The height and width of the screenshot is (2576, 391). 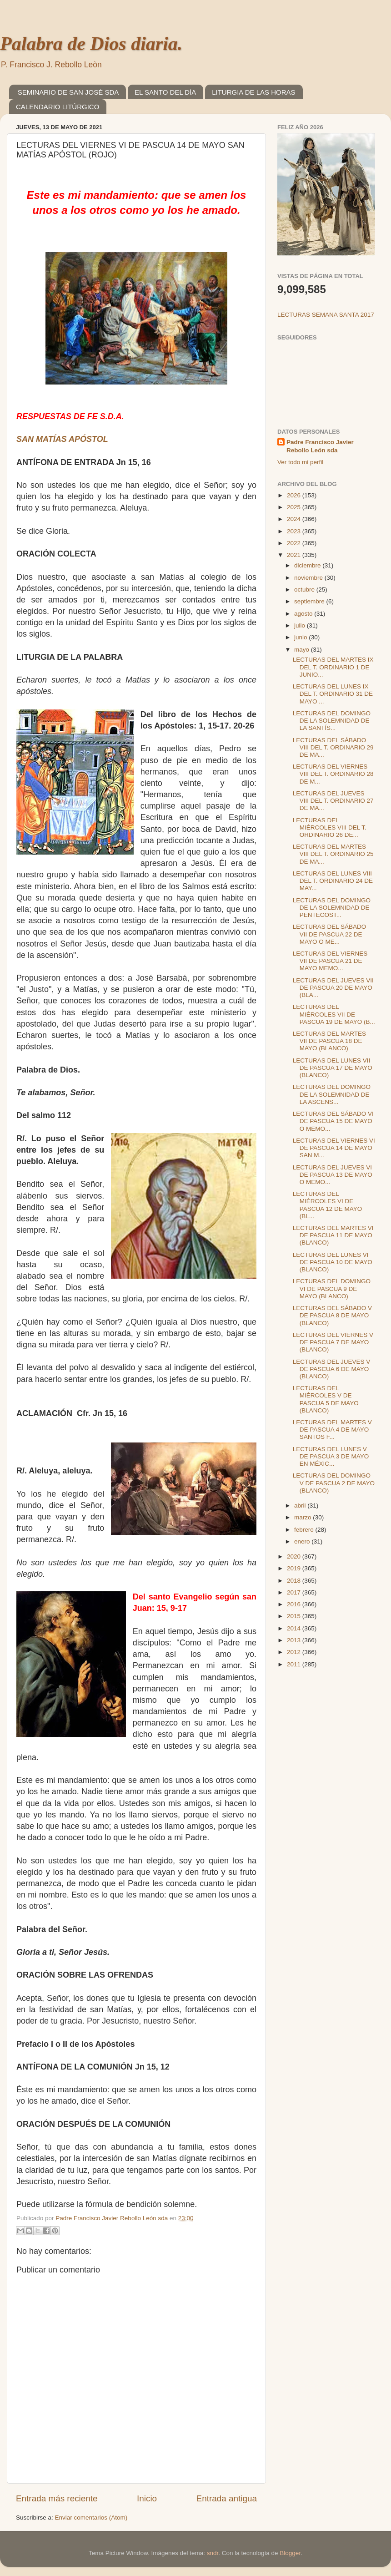 I want to click on LECTURAS DEL MIÉRCOLES V DE PASCUA 5 DE MAYO (BLANCO), so click(x=326, y=1399).